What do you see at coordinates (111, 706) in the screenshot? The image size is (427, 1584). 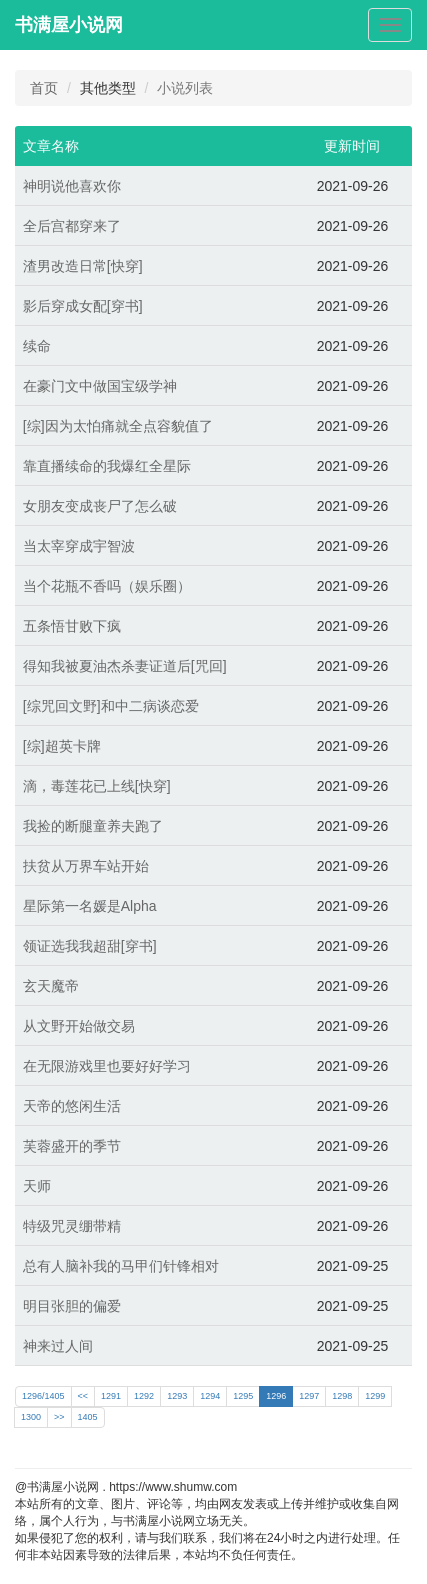 I see `[综咒回文野]和中二病谈恋爱` at bounding box center [111, 706].